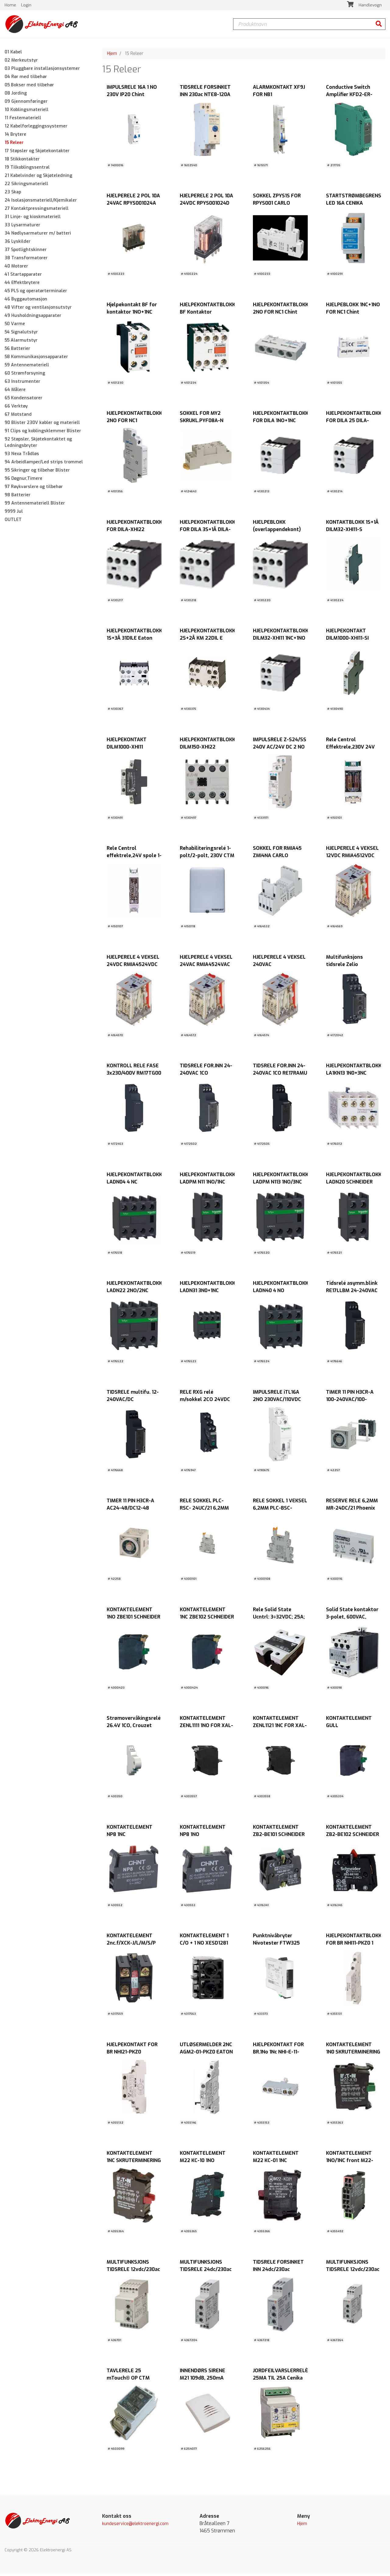 Image resolution: width=390 pixels, height=2576 pixels. What do you see at coordinates (207, 639) in the screenshot?
I see `HJELPEKONTAKTBLOKK 2S+2Å KM 22DIL E EATON` at bounding box center [207, 639].